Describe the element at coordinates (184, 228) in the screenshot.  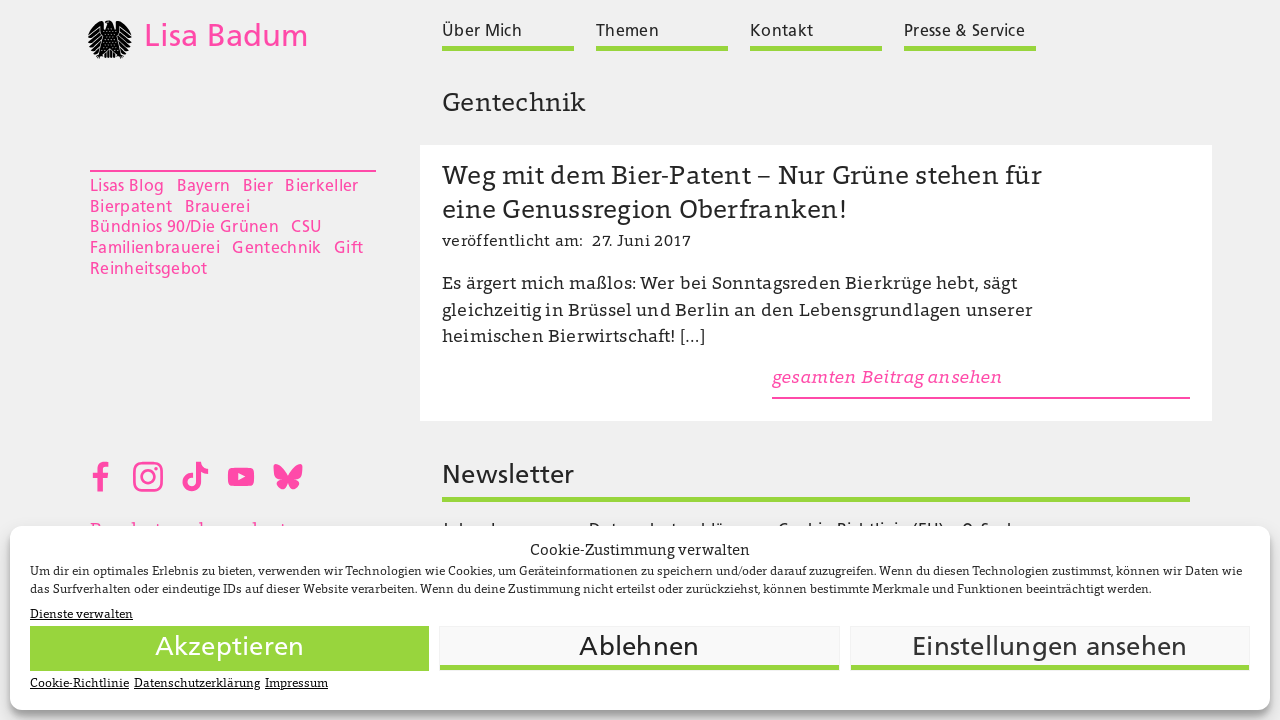
I see `Bündnios 90/Die Grünen` at that location.